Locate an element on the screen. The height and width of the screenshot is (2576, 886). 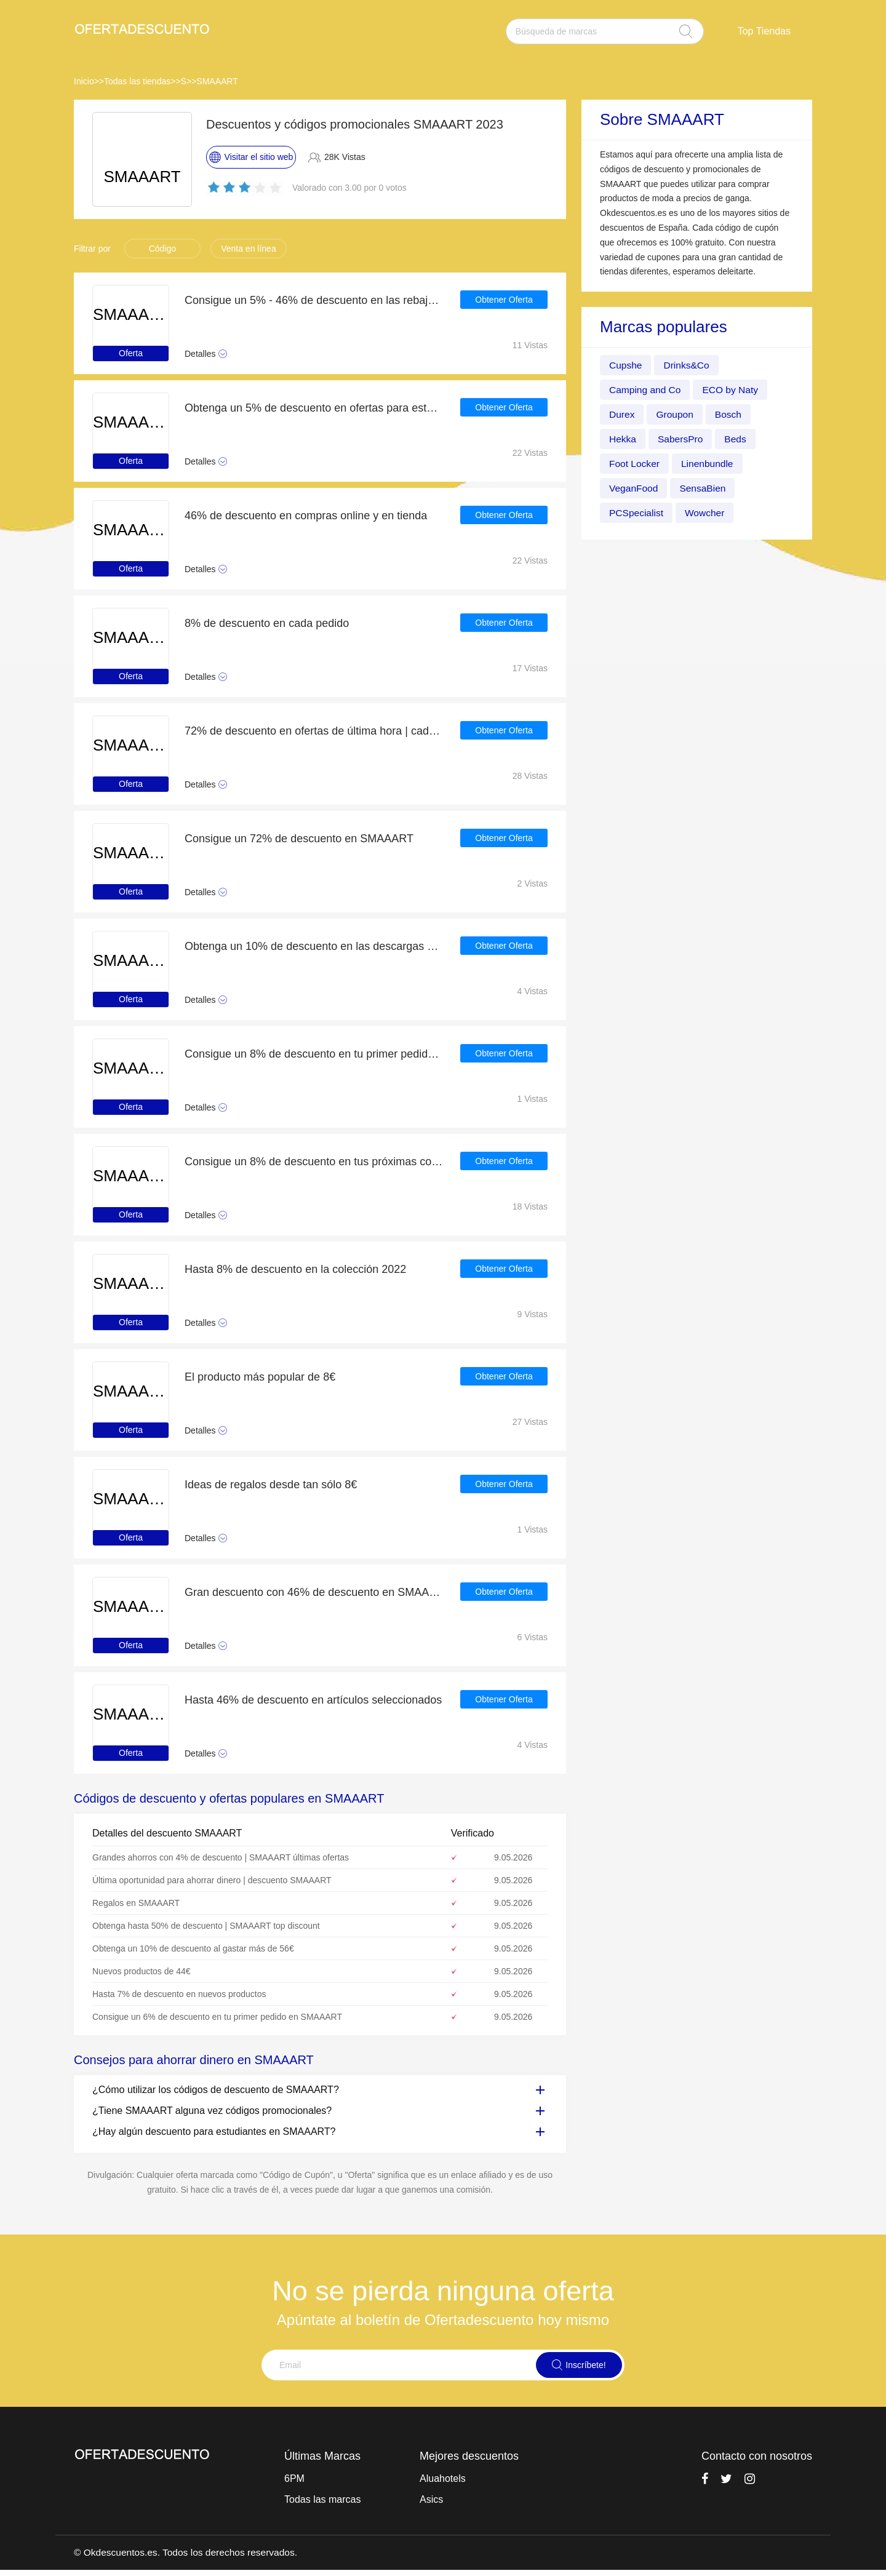
SensaBien is located at coordinates (704, 488).